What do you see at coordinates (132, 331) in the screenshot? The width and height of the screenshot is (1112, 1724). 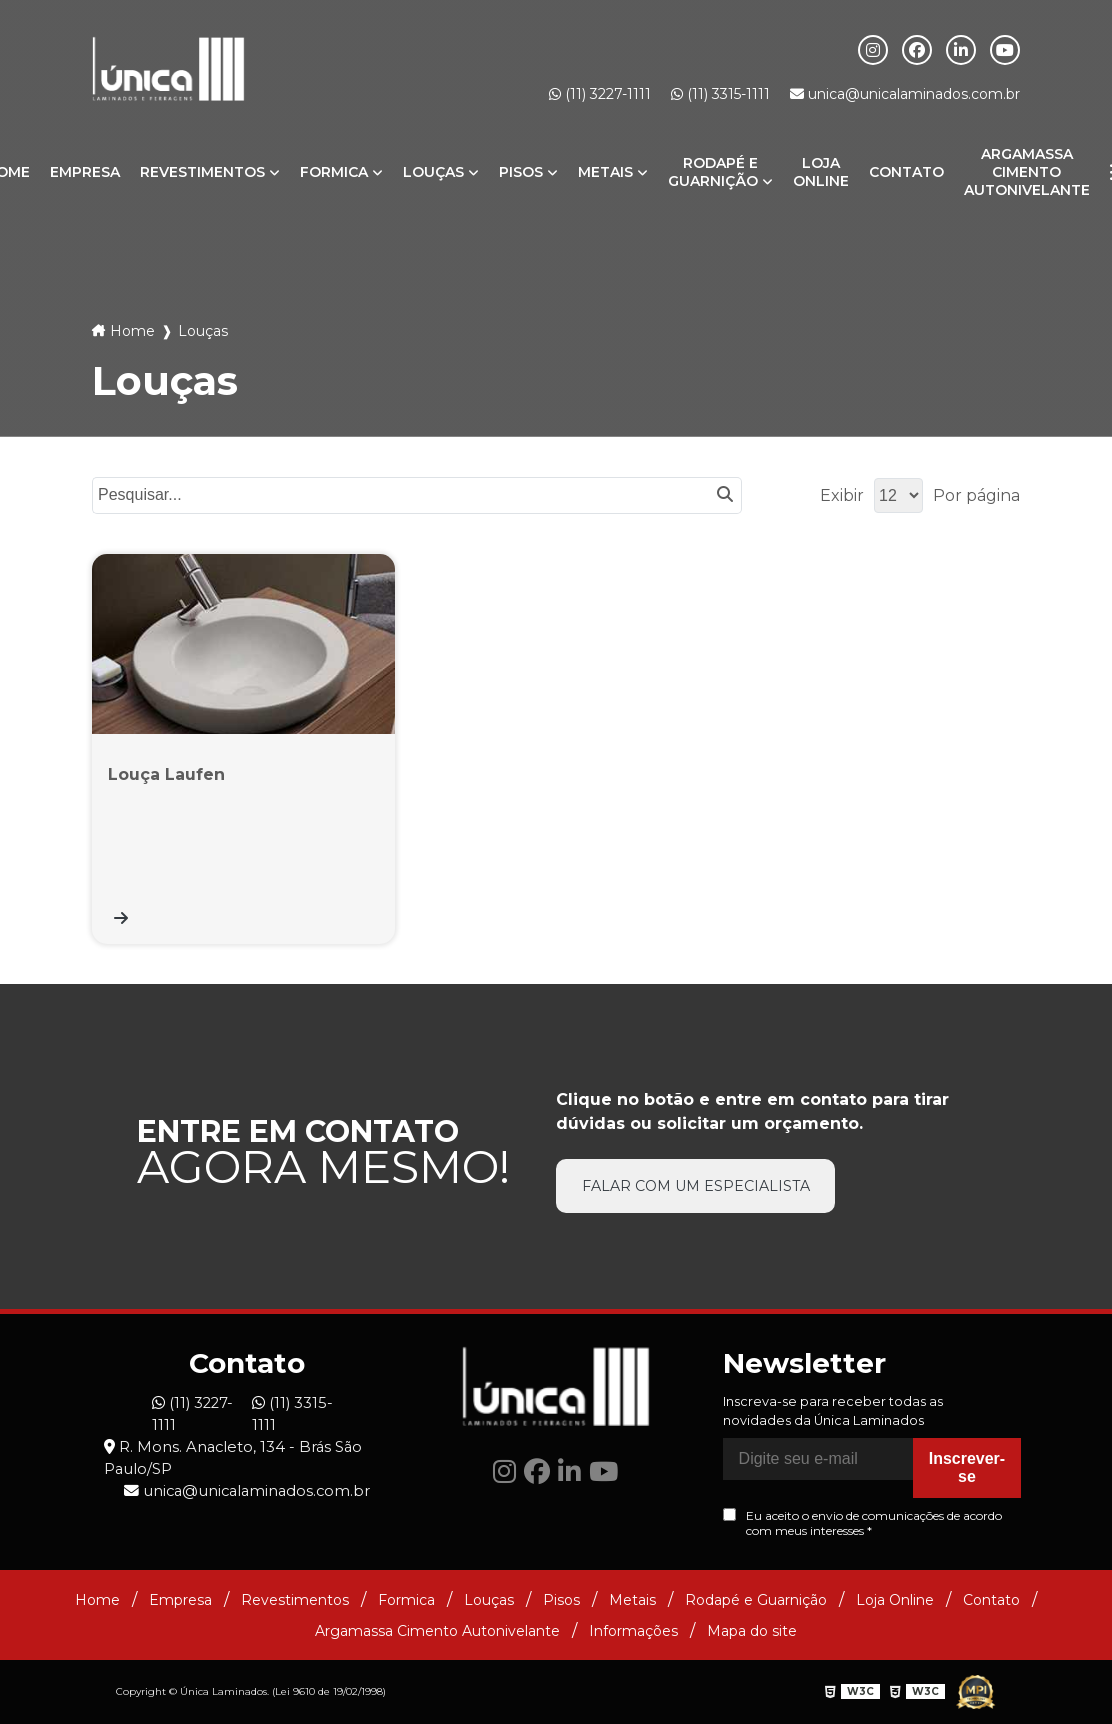 I see `Home` at bounding box center [132, 331].